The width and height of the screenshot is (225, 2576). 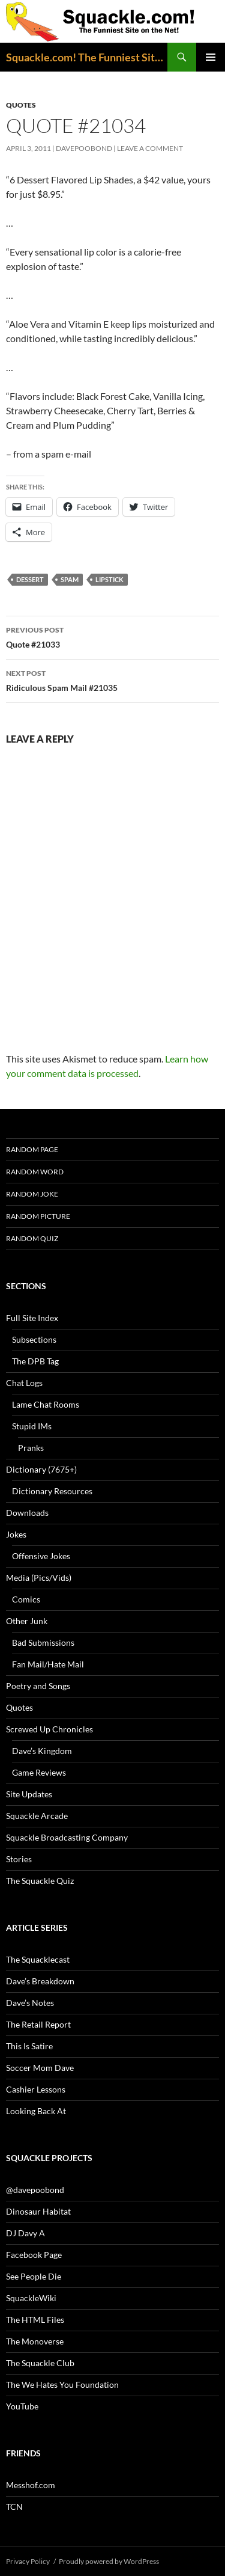 I want to click on The DPB Tag, so click(x=35, y=1361).